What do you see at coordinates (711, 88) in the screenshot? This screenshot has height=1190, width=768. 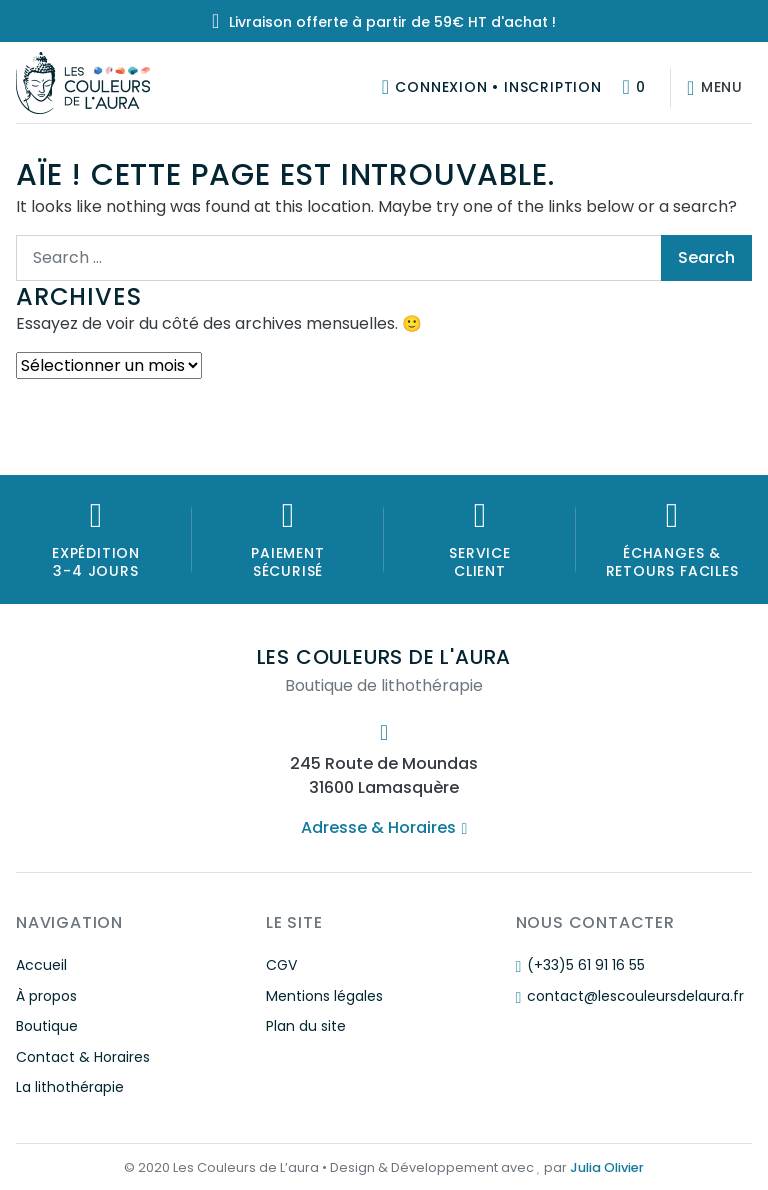 I see `[Afficher/masquer la navigation]` at bounding box center [711, 88].